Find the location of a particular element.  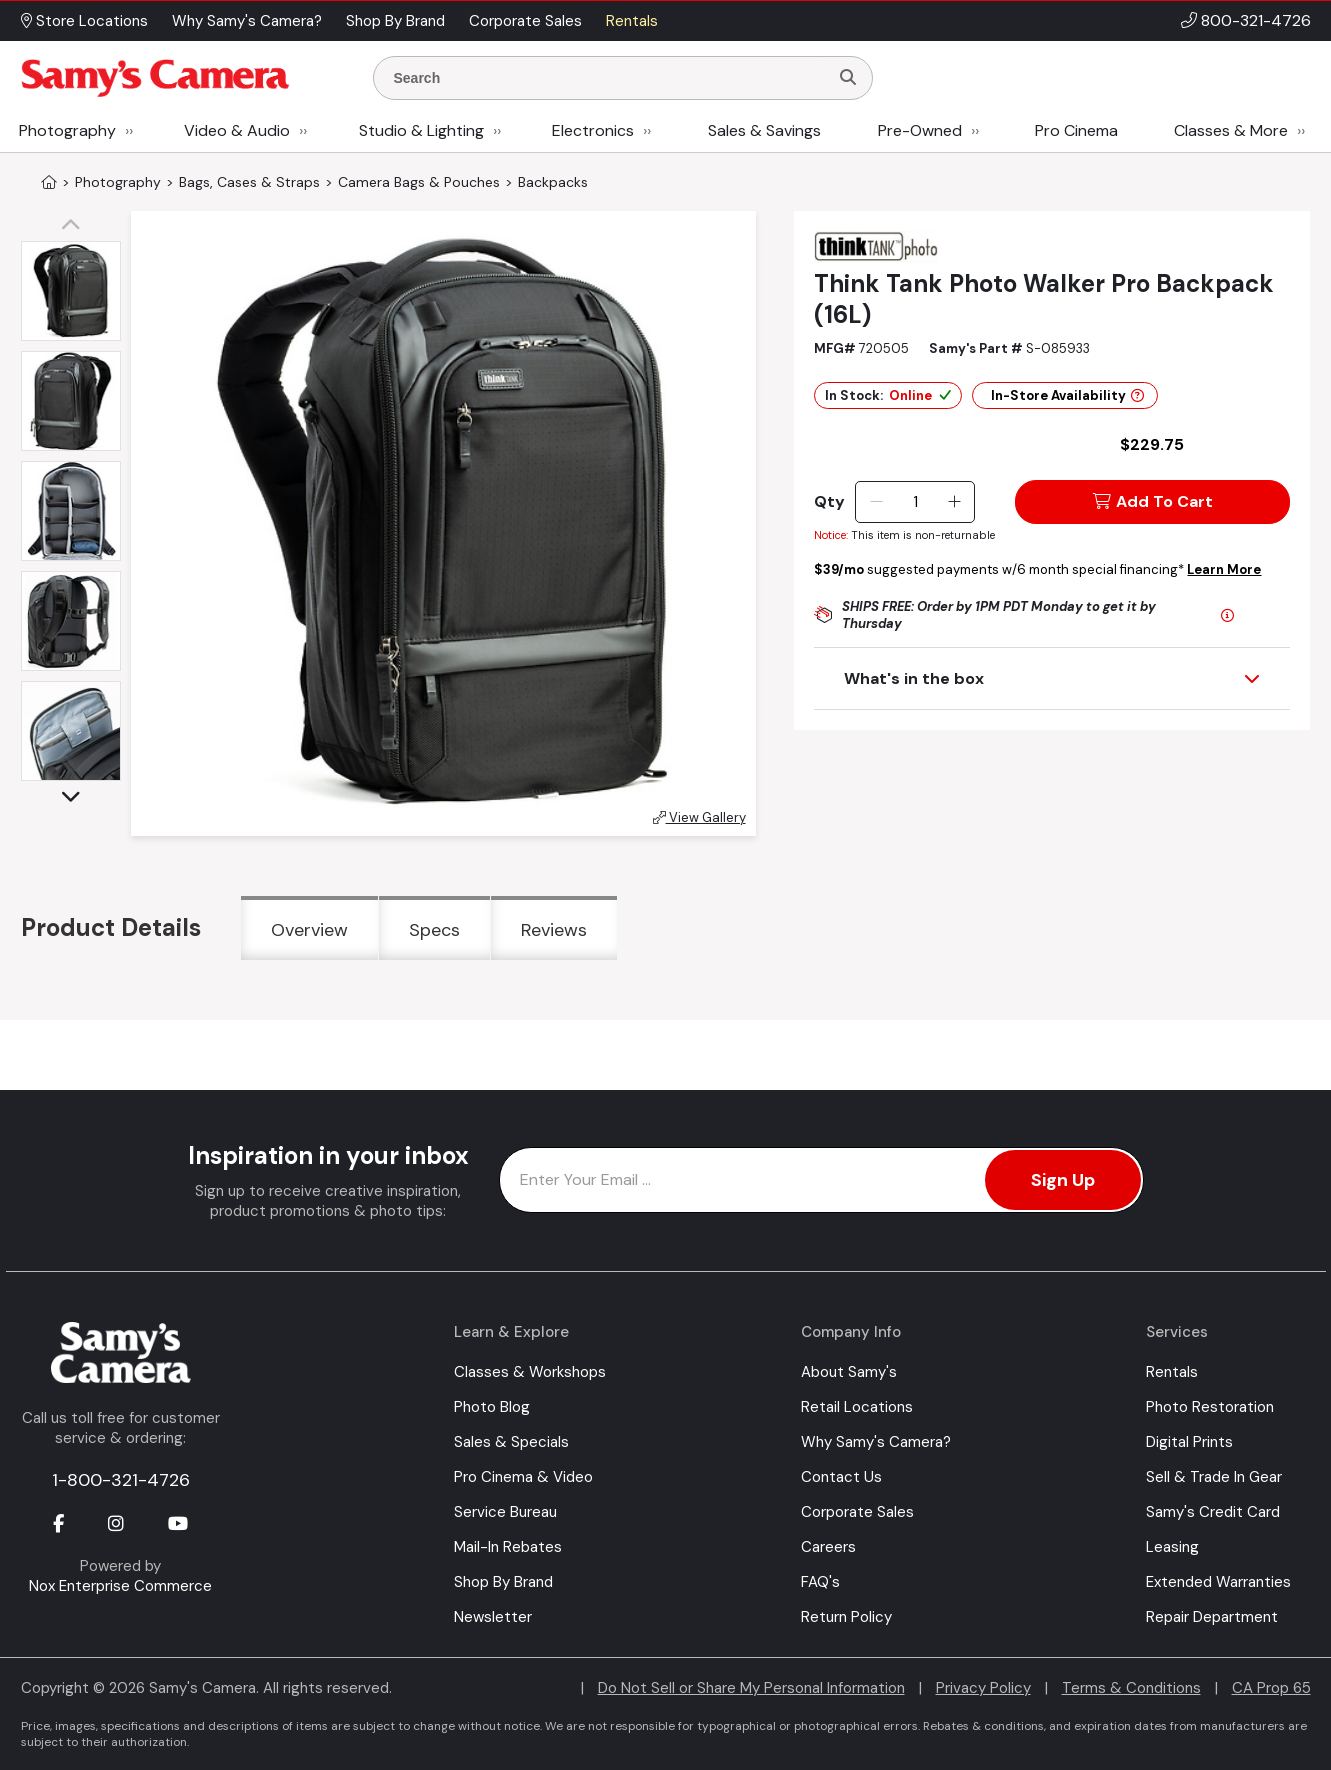

Shop By Brand is located at coordinates (503, 1582).